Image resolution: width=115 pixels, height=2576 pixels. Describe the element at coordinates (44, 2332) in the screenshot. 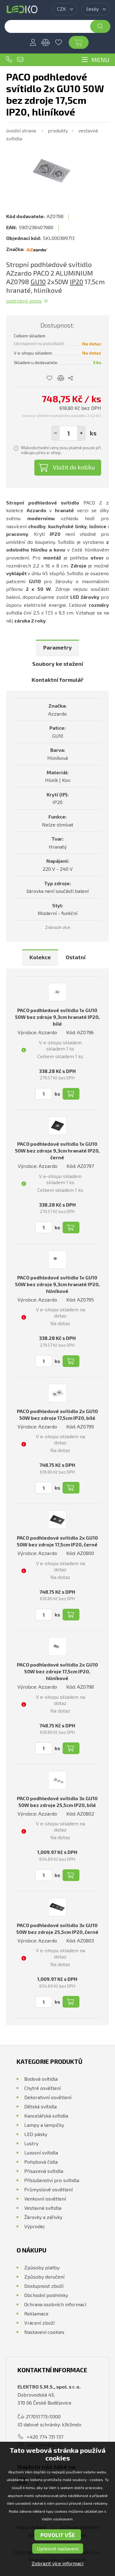

I see `Nastavení cookies` at that location.